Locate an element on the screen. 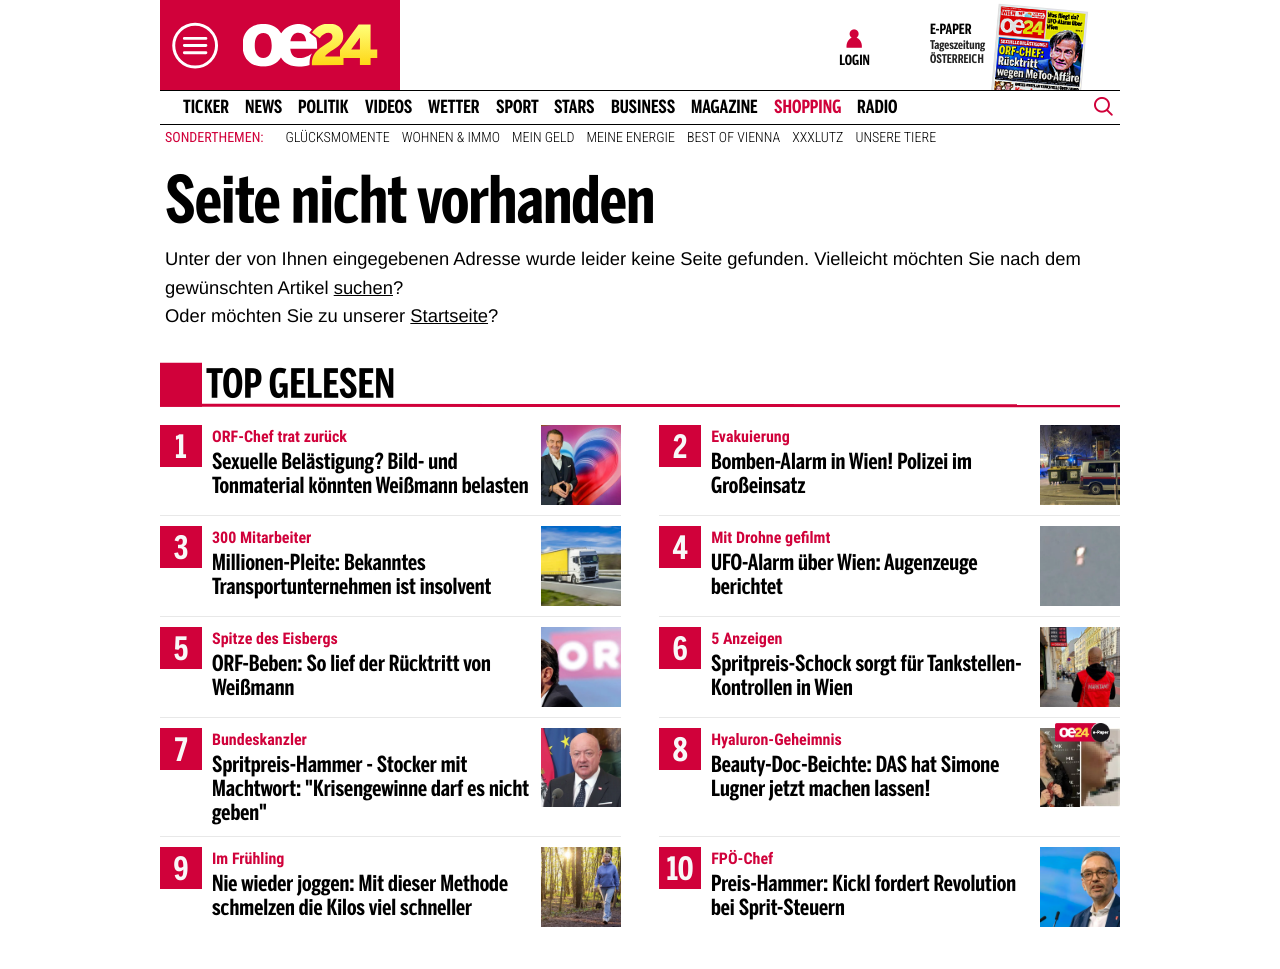 The image size is (1280, 969). [button] is located at coordinates (190, 45).